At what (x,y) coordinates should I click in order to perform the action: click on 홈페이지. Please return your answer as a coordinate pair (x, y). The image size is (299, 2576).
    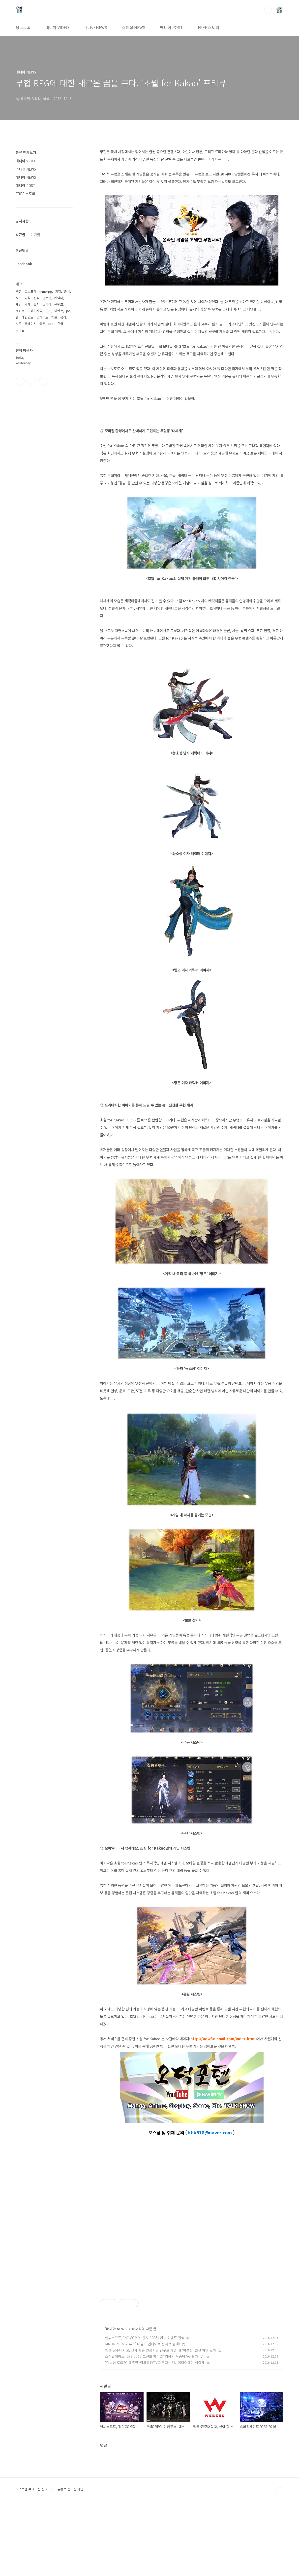
    Looking at the image, I should click on (30, 323).